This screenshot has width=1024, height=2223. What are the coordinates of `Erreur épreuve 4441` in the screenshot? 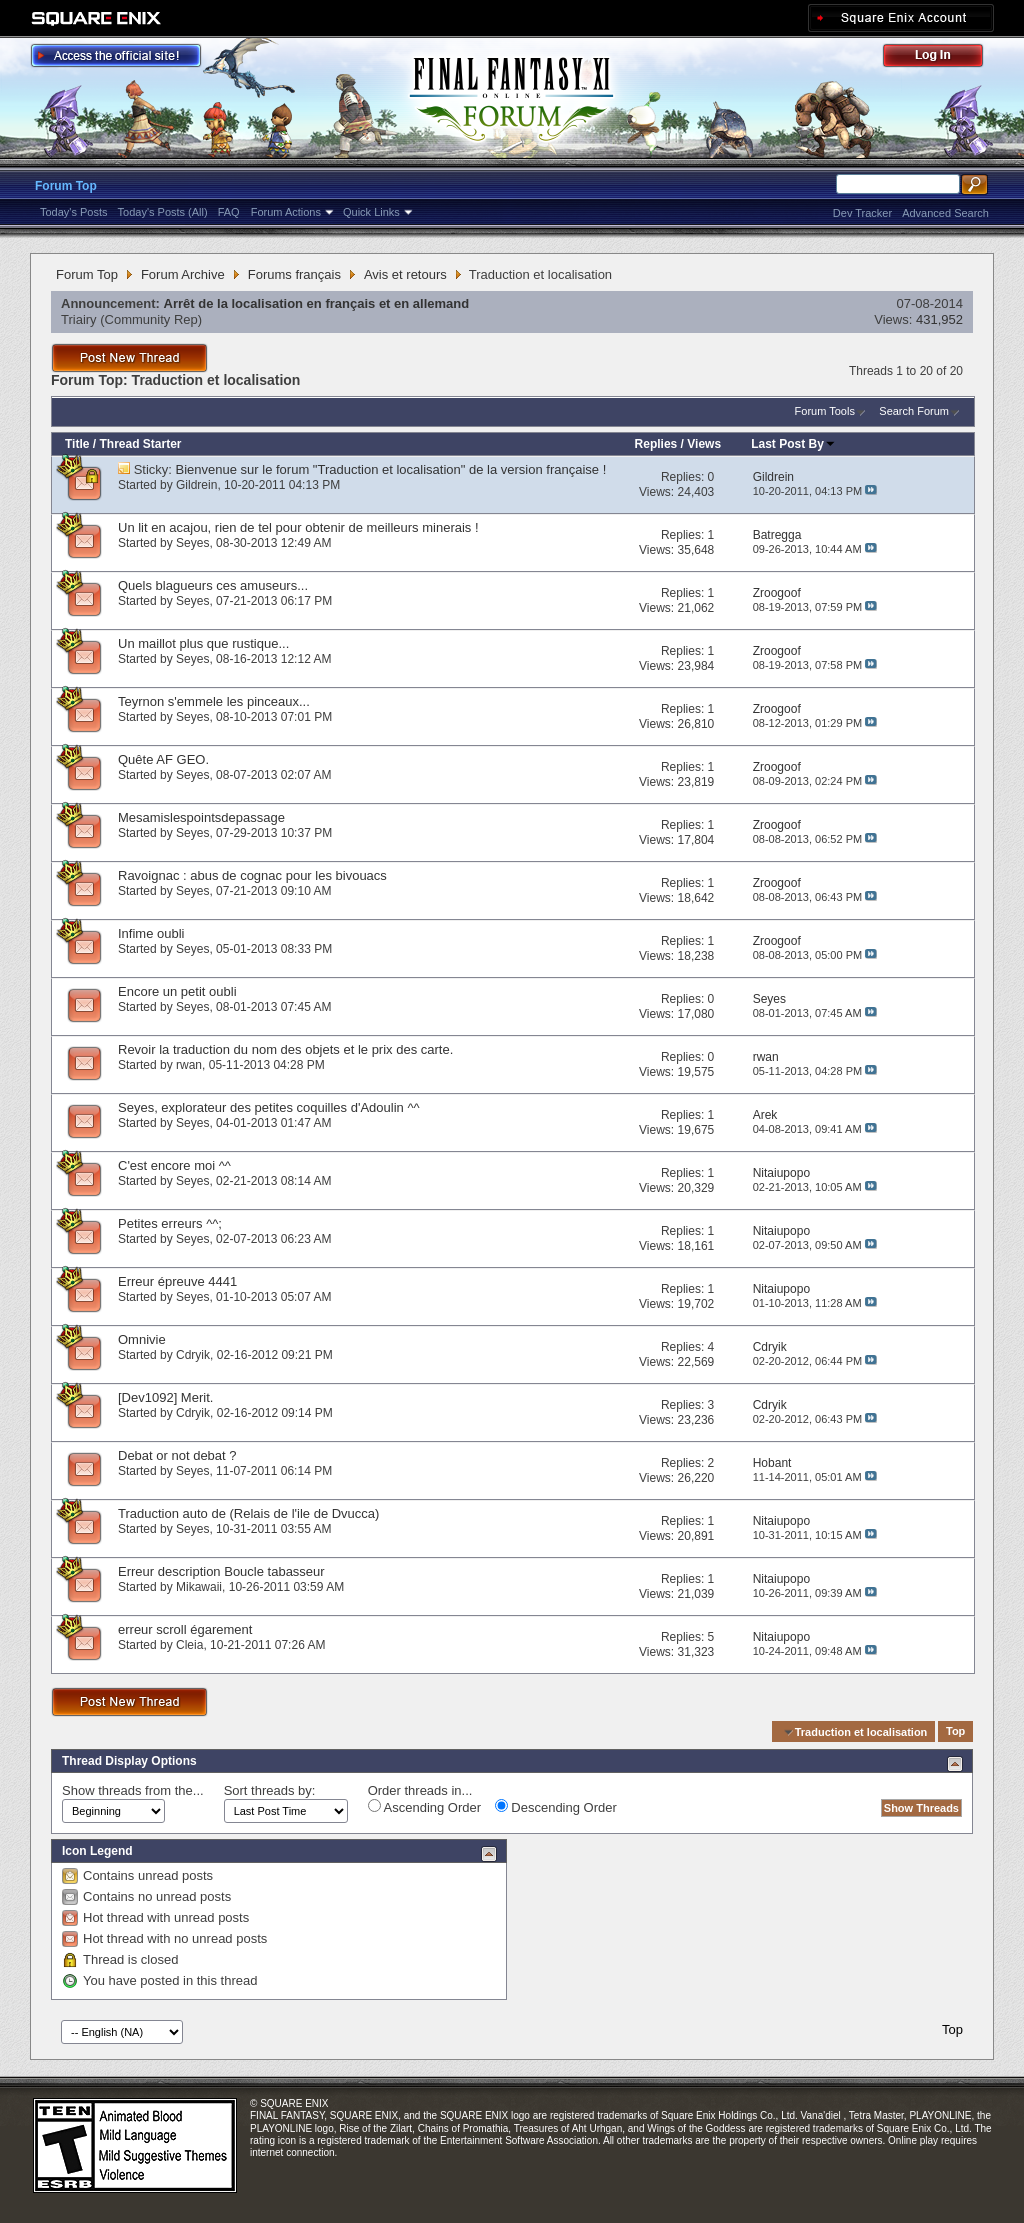 It's located at (177, 1281).